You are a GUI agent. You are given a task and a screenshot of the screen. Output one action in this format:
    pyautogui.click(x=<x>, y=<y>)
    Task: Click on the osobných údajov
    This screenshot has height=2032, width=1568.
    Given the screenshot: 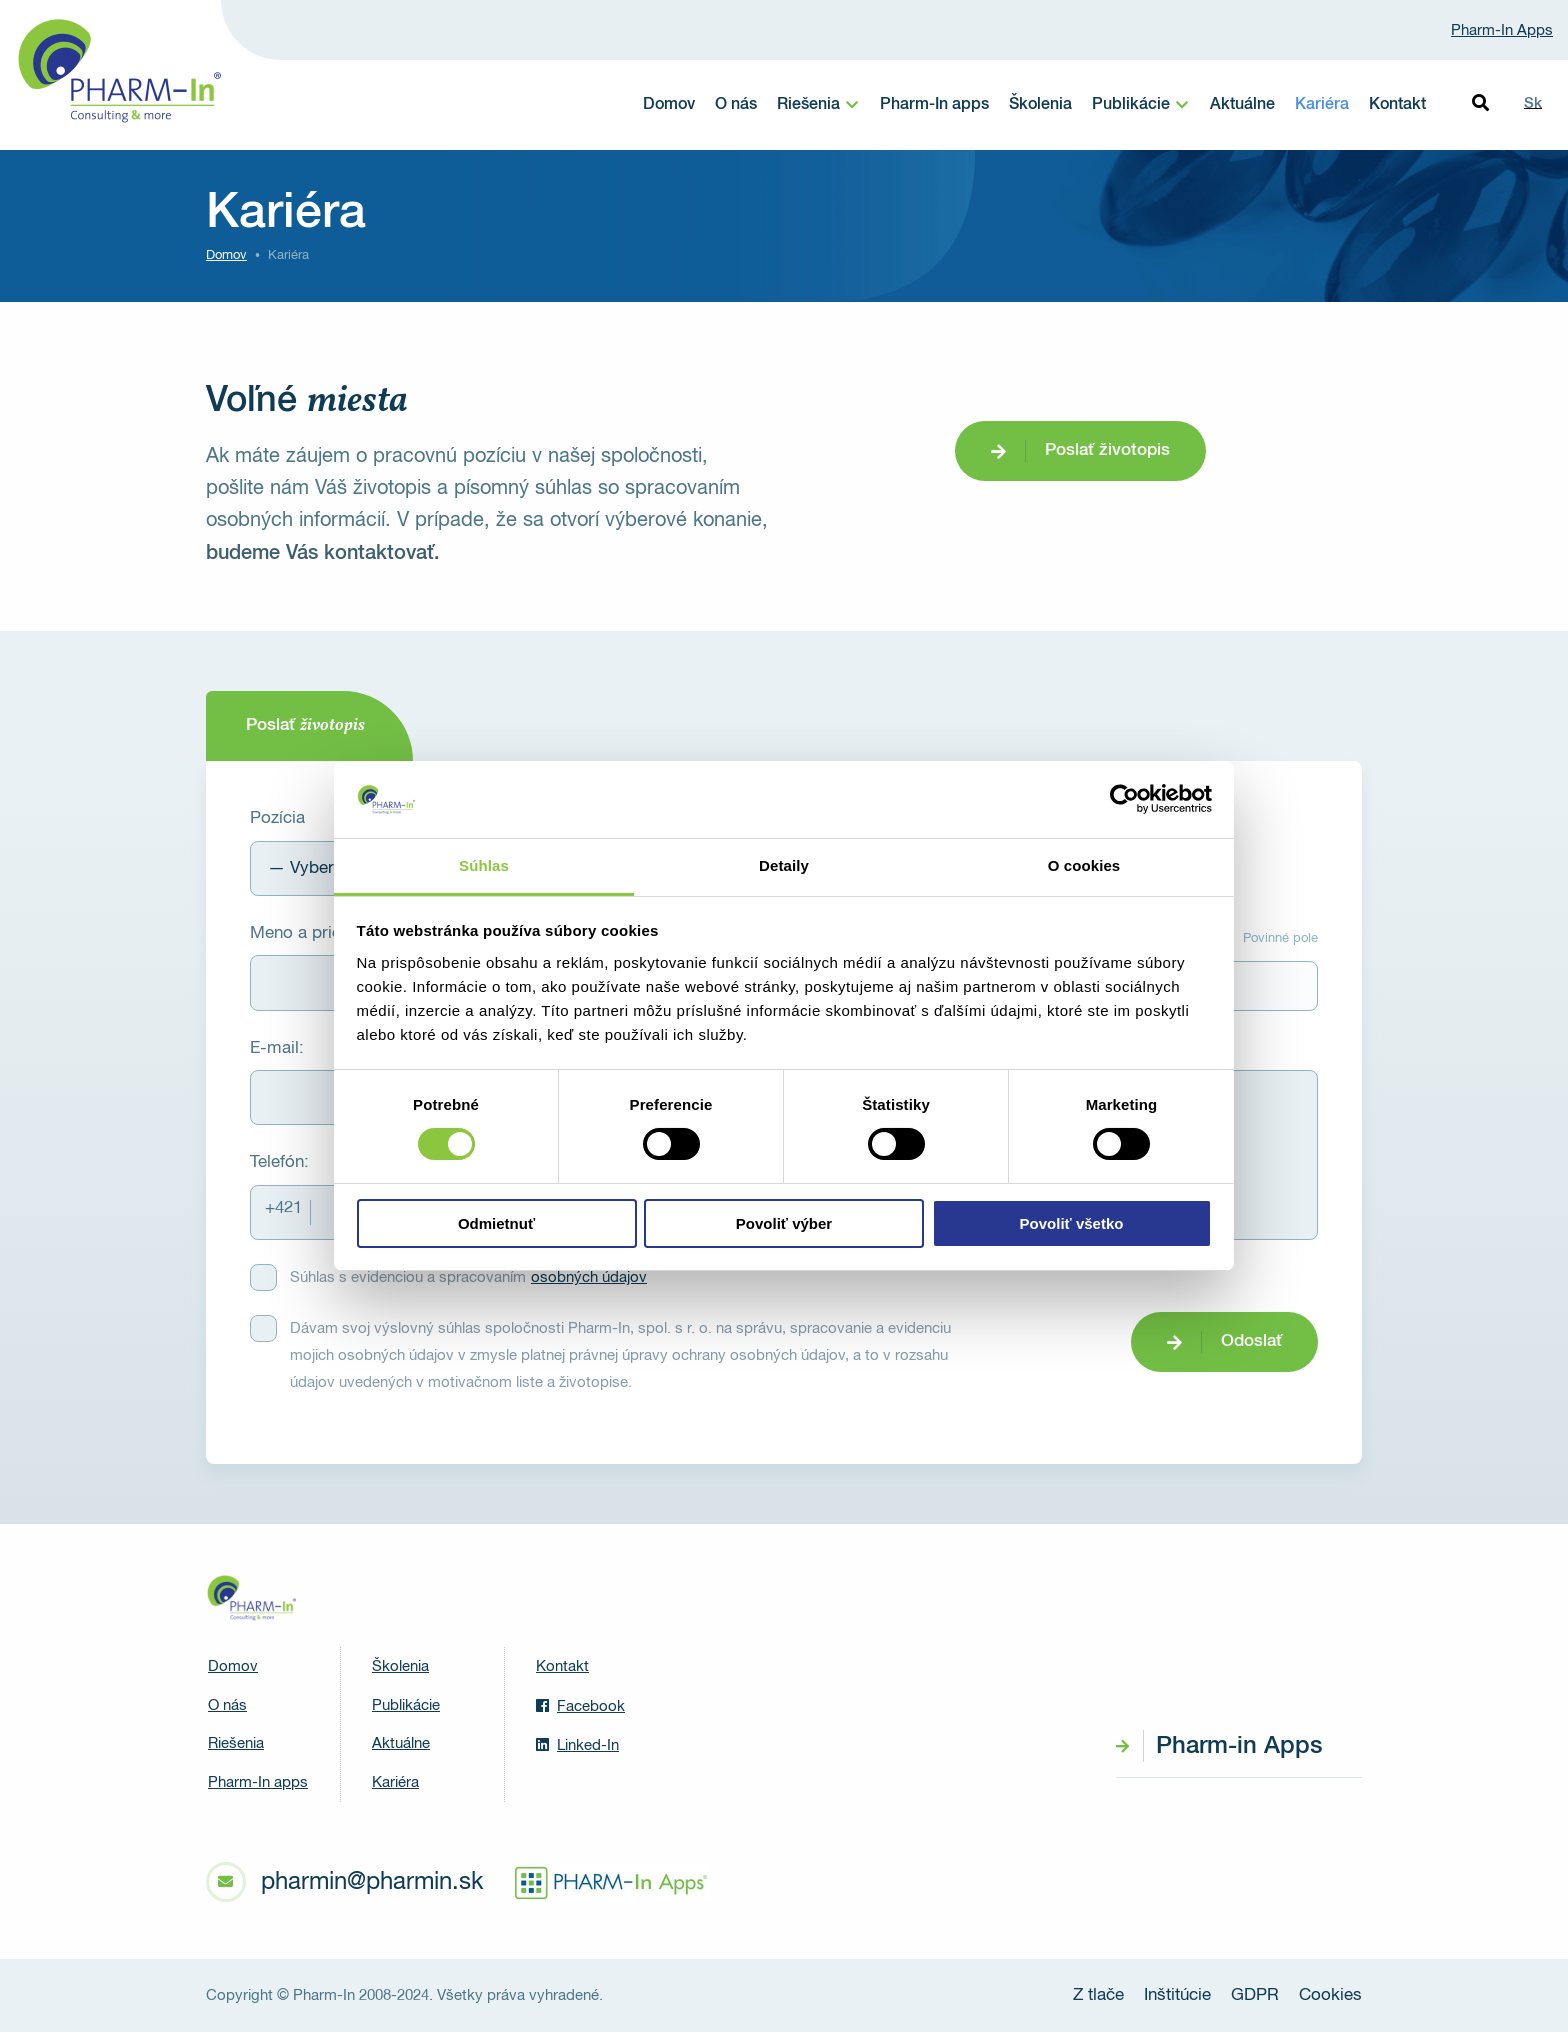 What is the action you would take?
    pyautogui.click(x=589, y=1277)
    